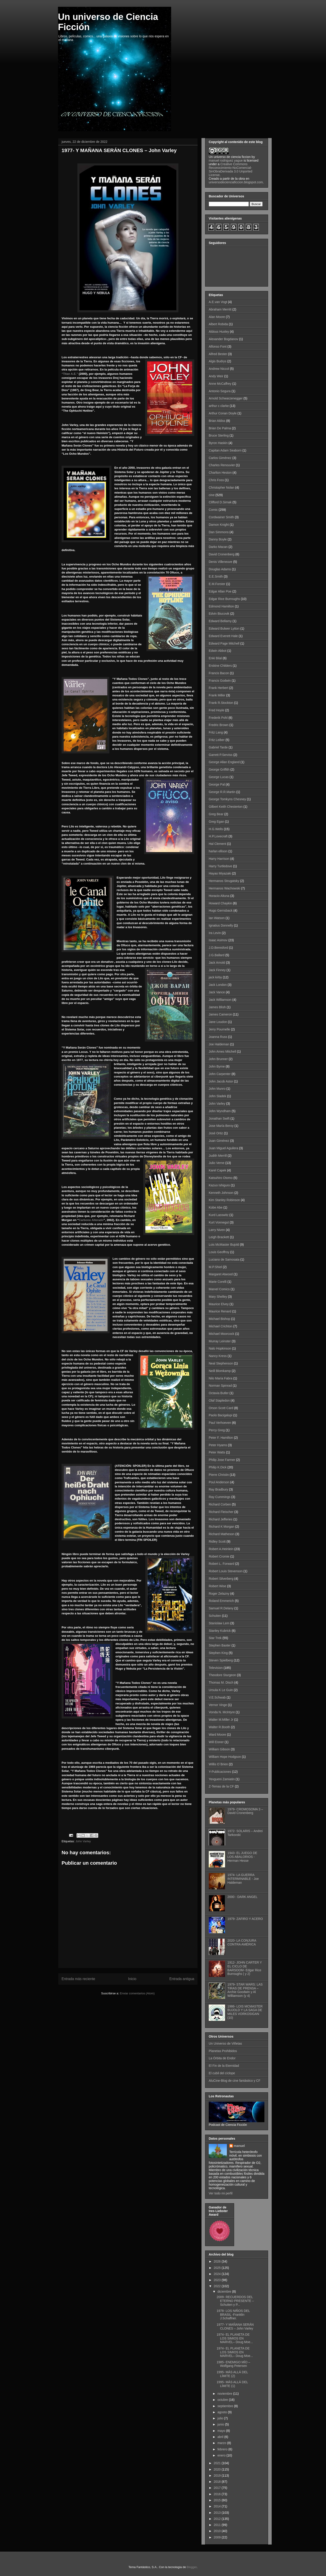  What do you see at coordinates (220, 680) in the screenshot?
I see `Francis Godwin` at bounding box center [220, 680].